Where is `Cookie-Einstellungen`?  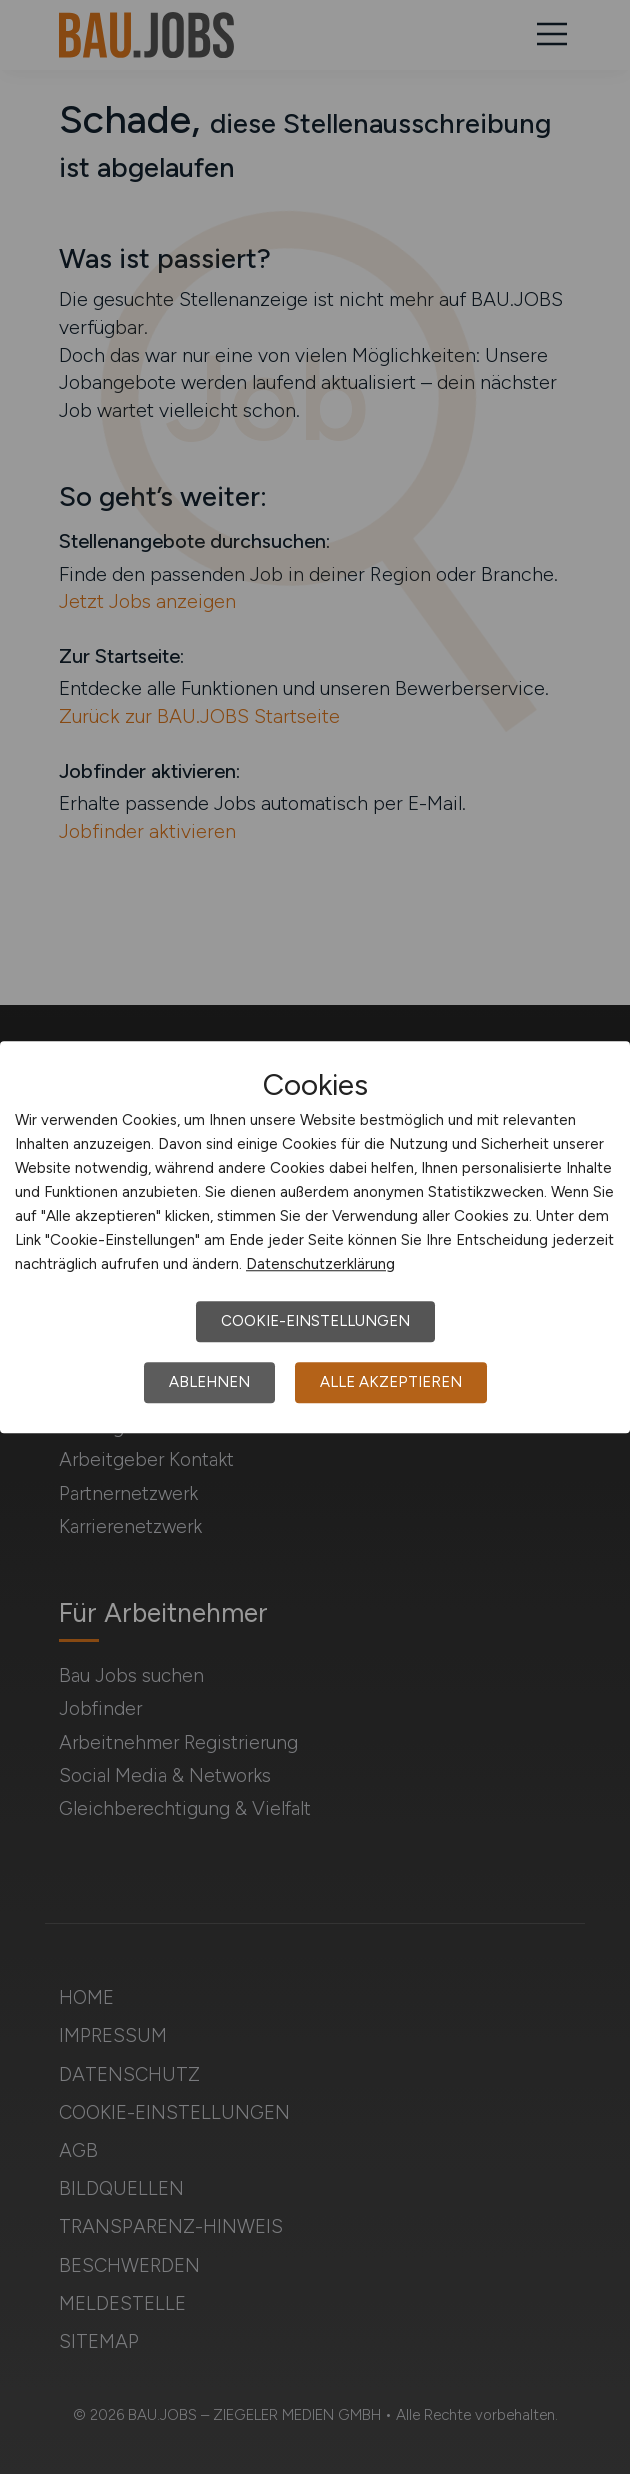
Cookie-Einstellungen is located at coordinates (315, 1321).